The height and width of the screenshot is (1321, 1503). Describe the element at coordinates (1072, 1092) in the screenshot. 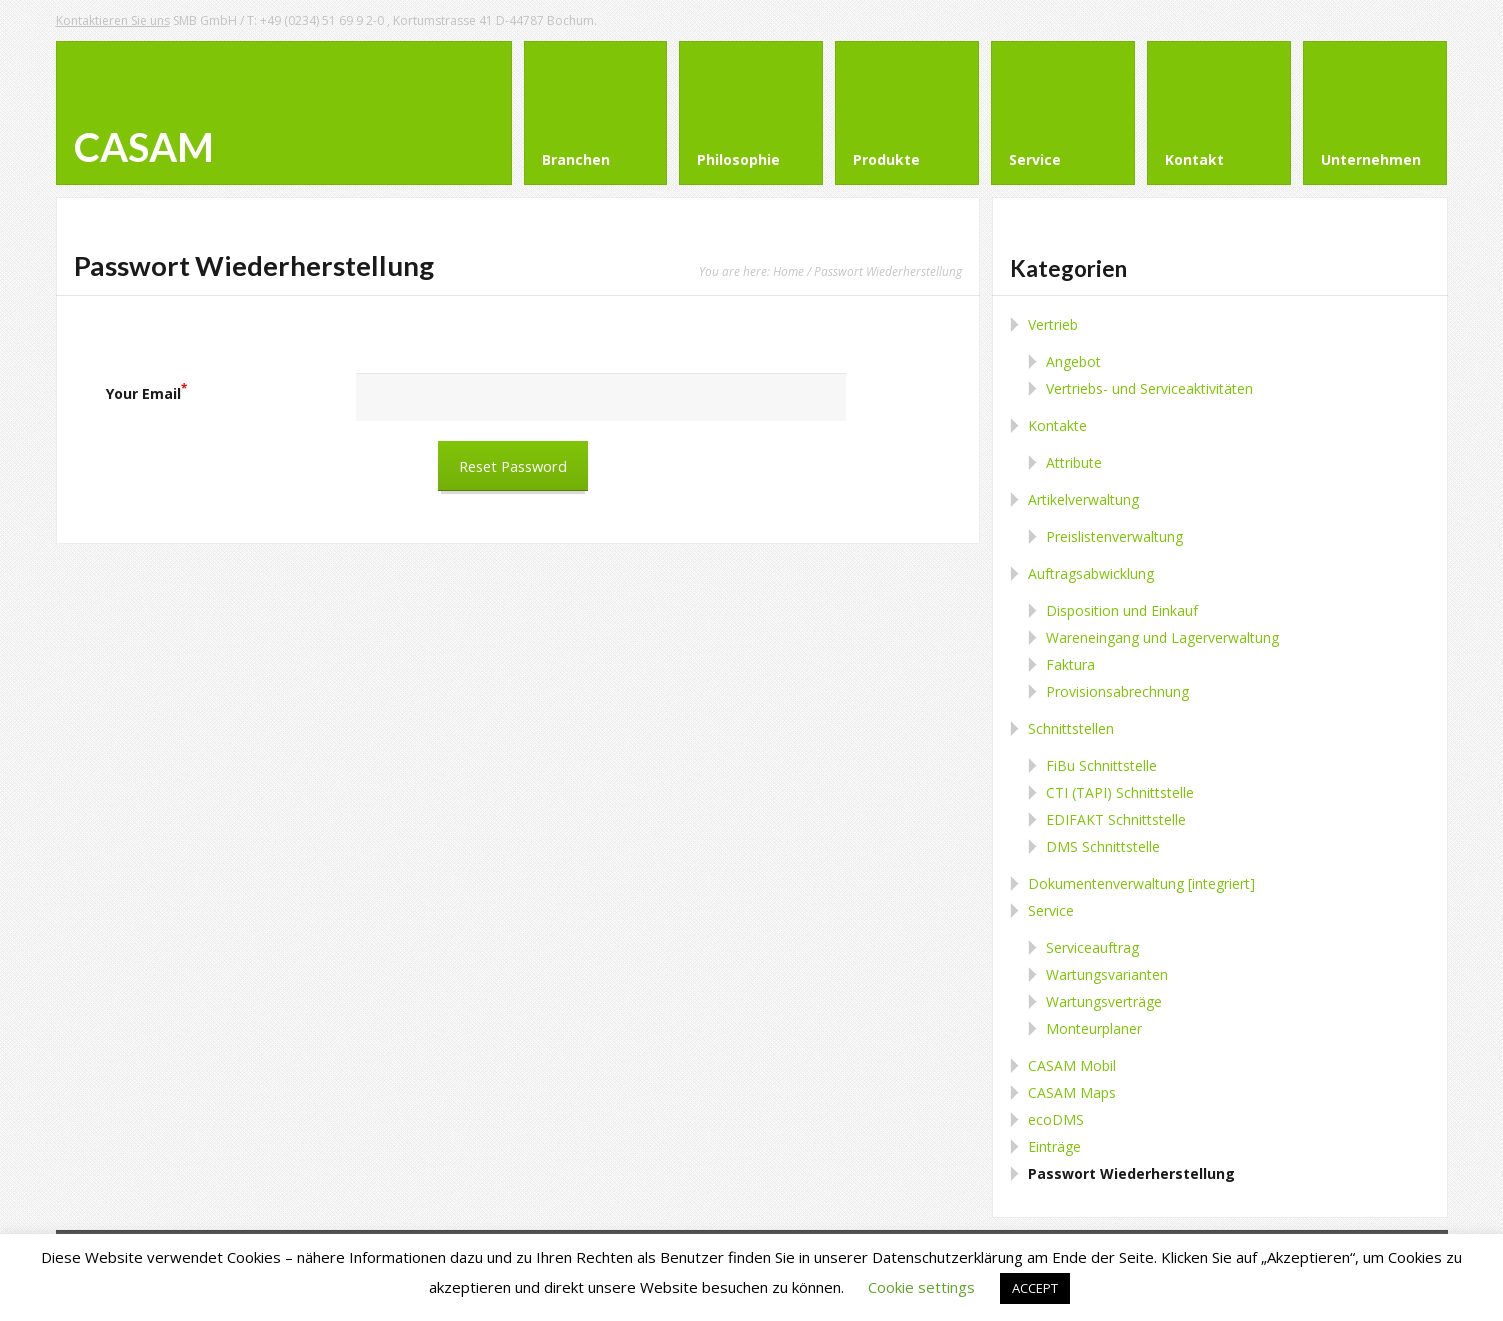

I see `CASAM Maps` at that location.